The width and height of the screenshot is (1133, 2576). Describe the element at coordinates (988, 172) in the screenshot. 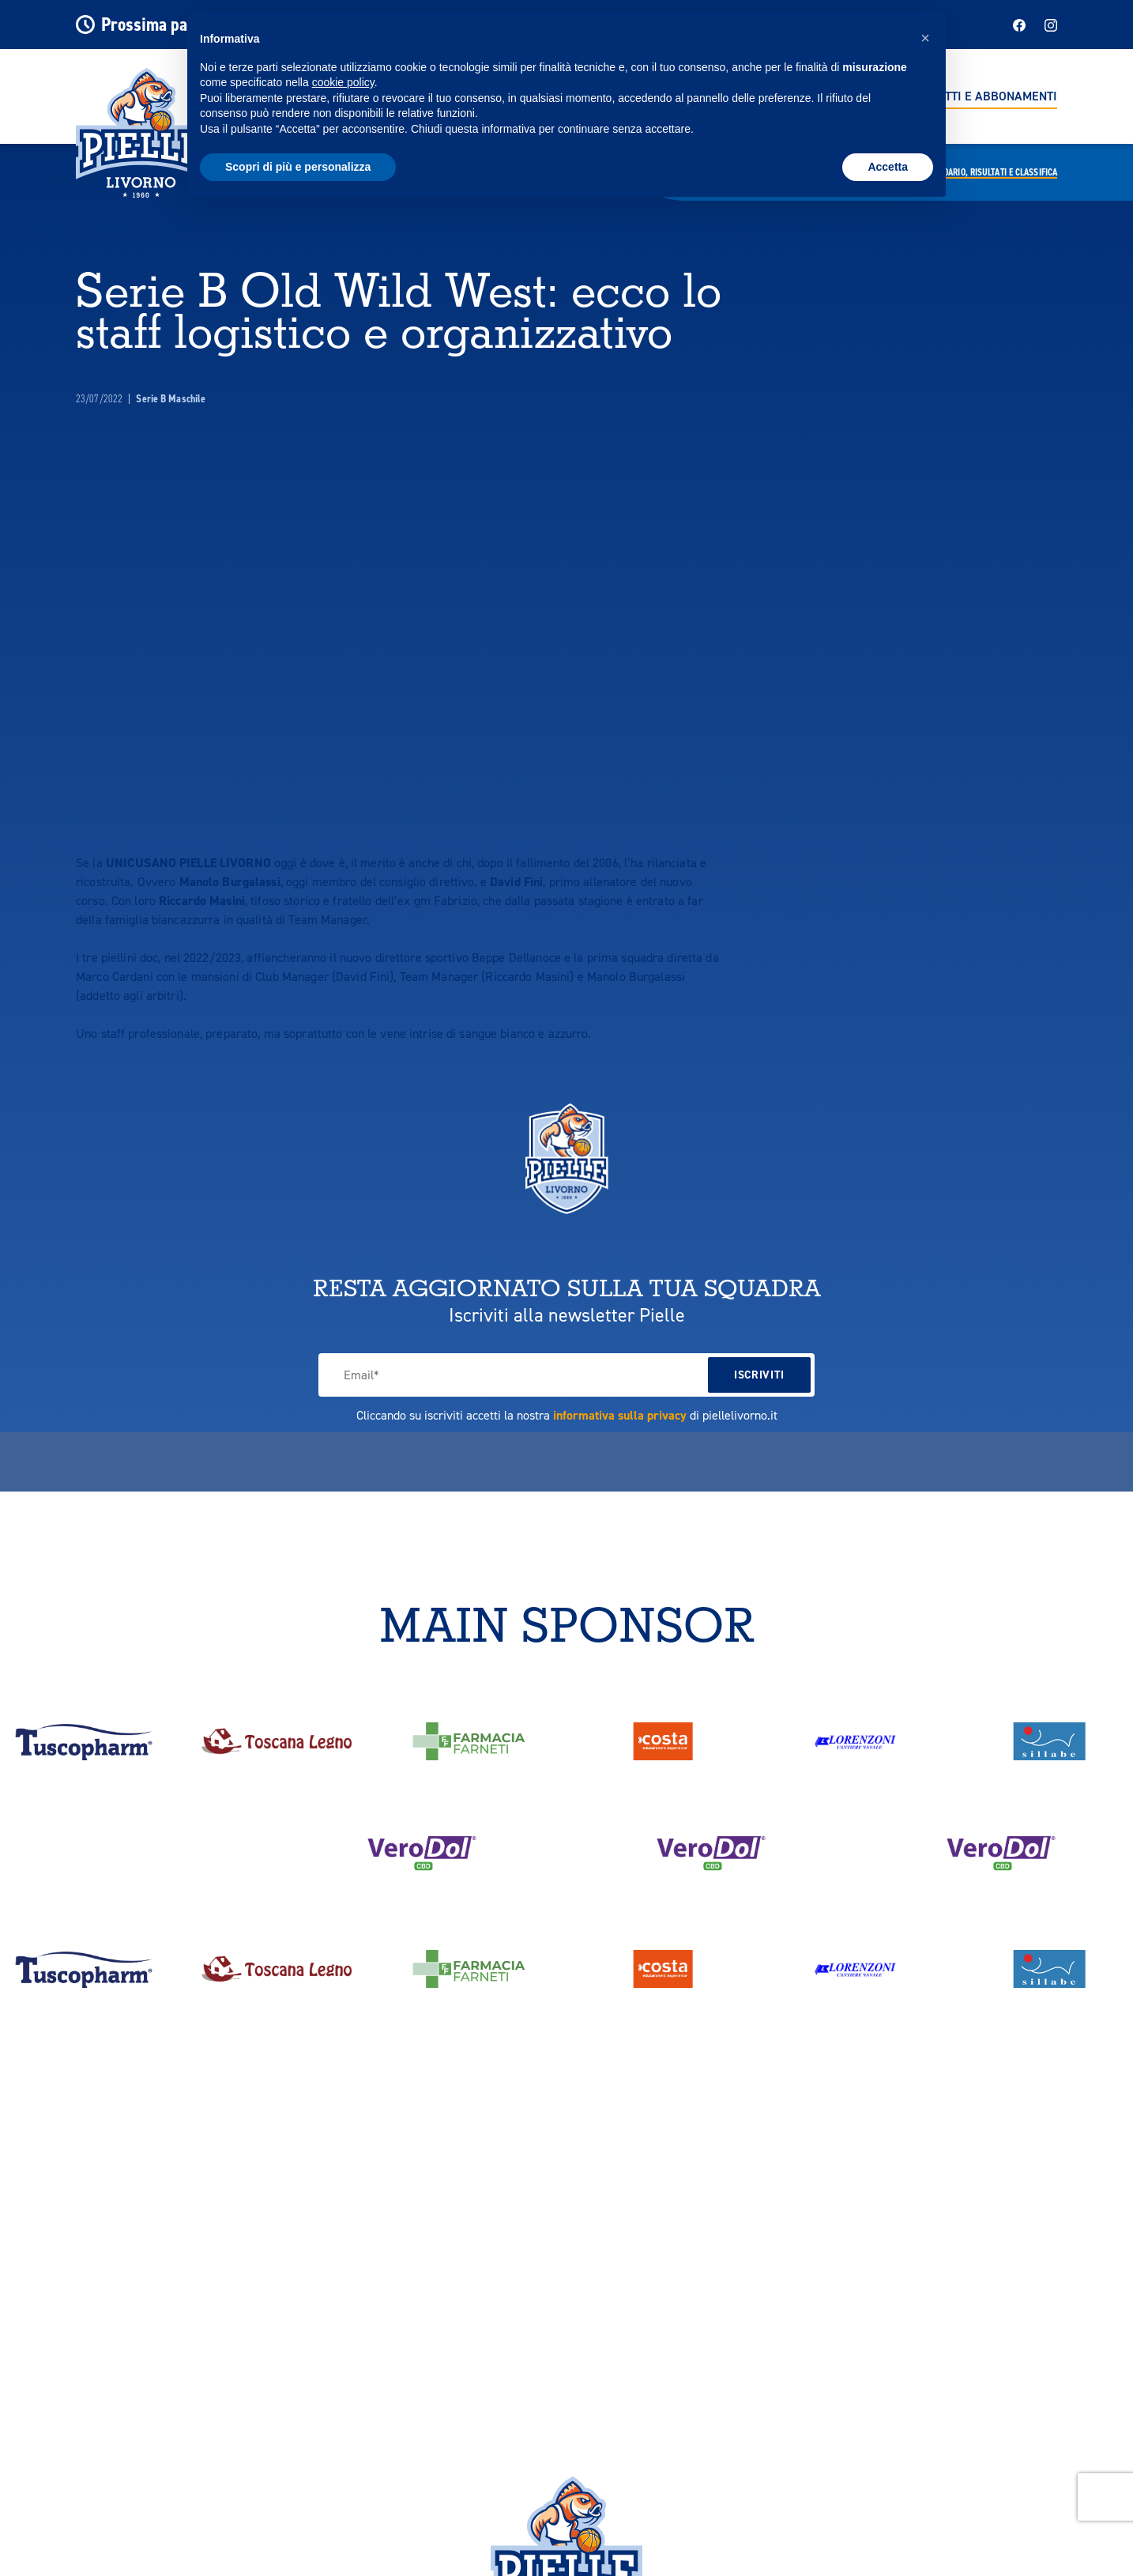

I see `Calendario,` at that location.